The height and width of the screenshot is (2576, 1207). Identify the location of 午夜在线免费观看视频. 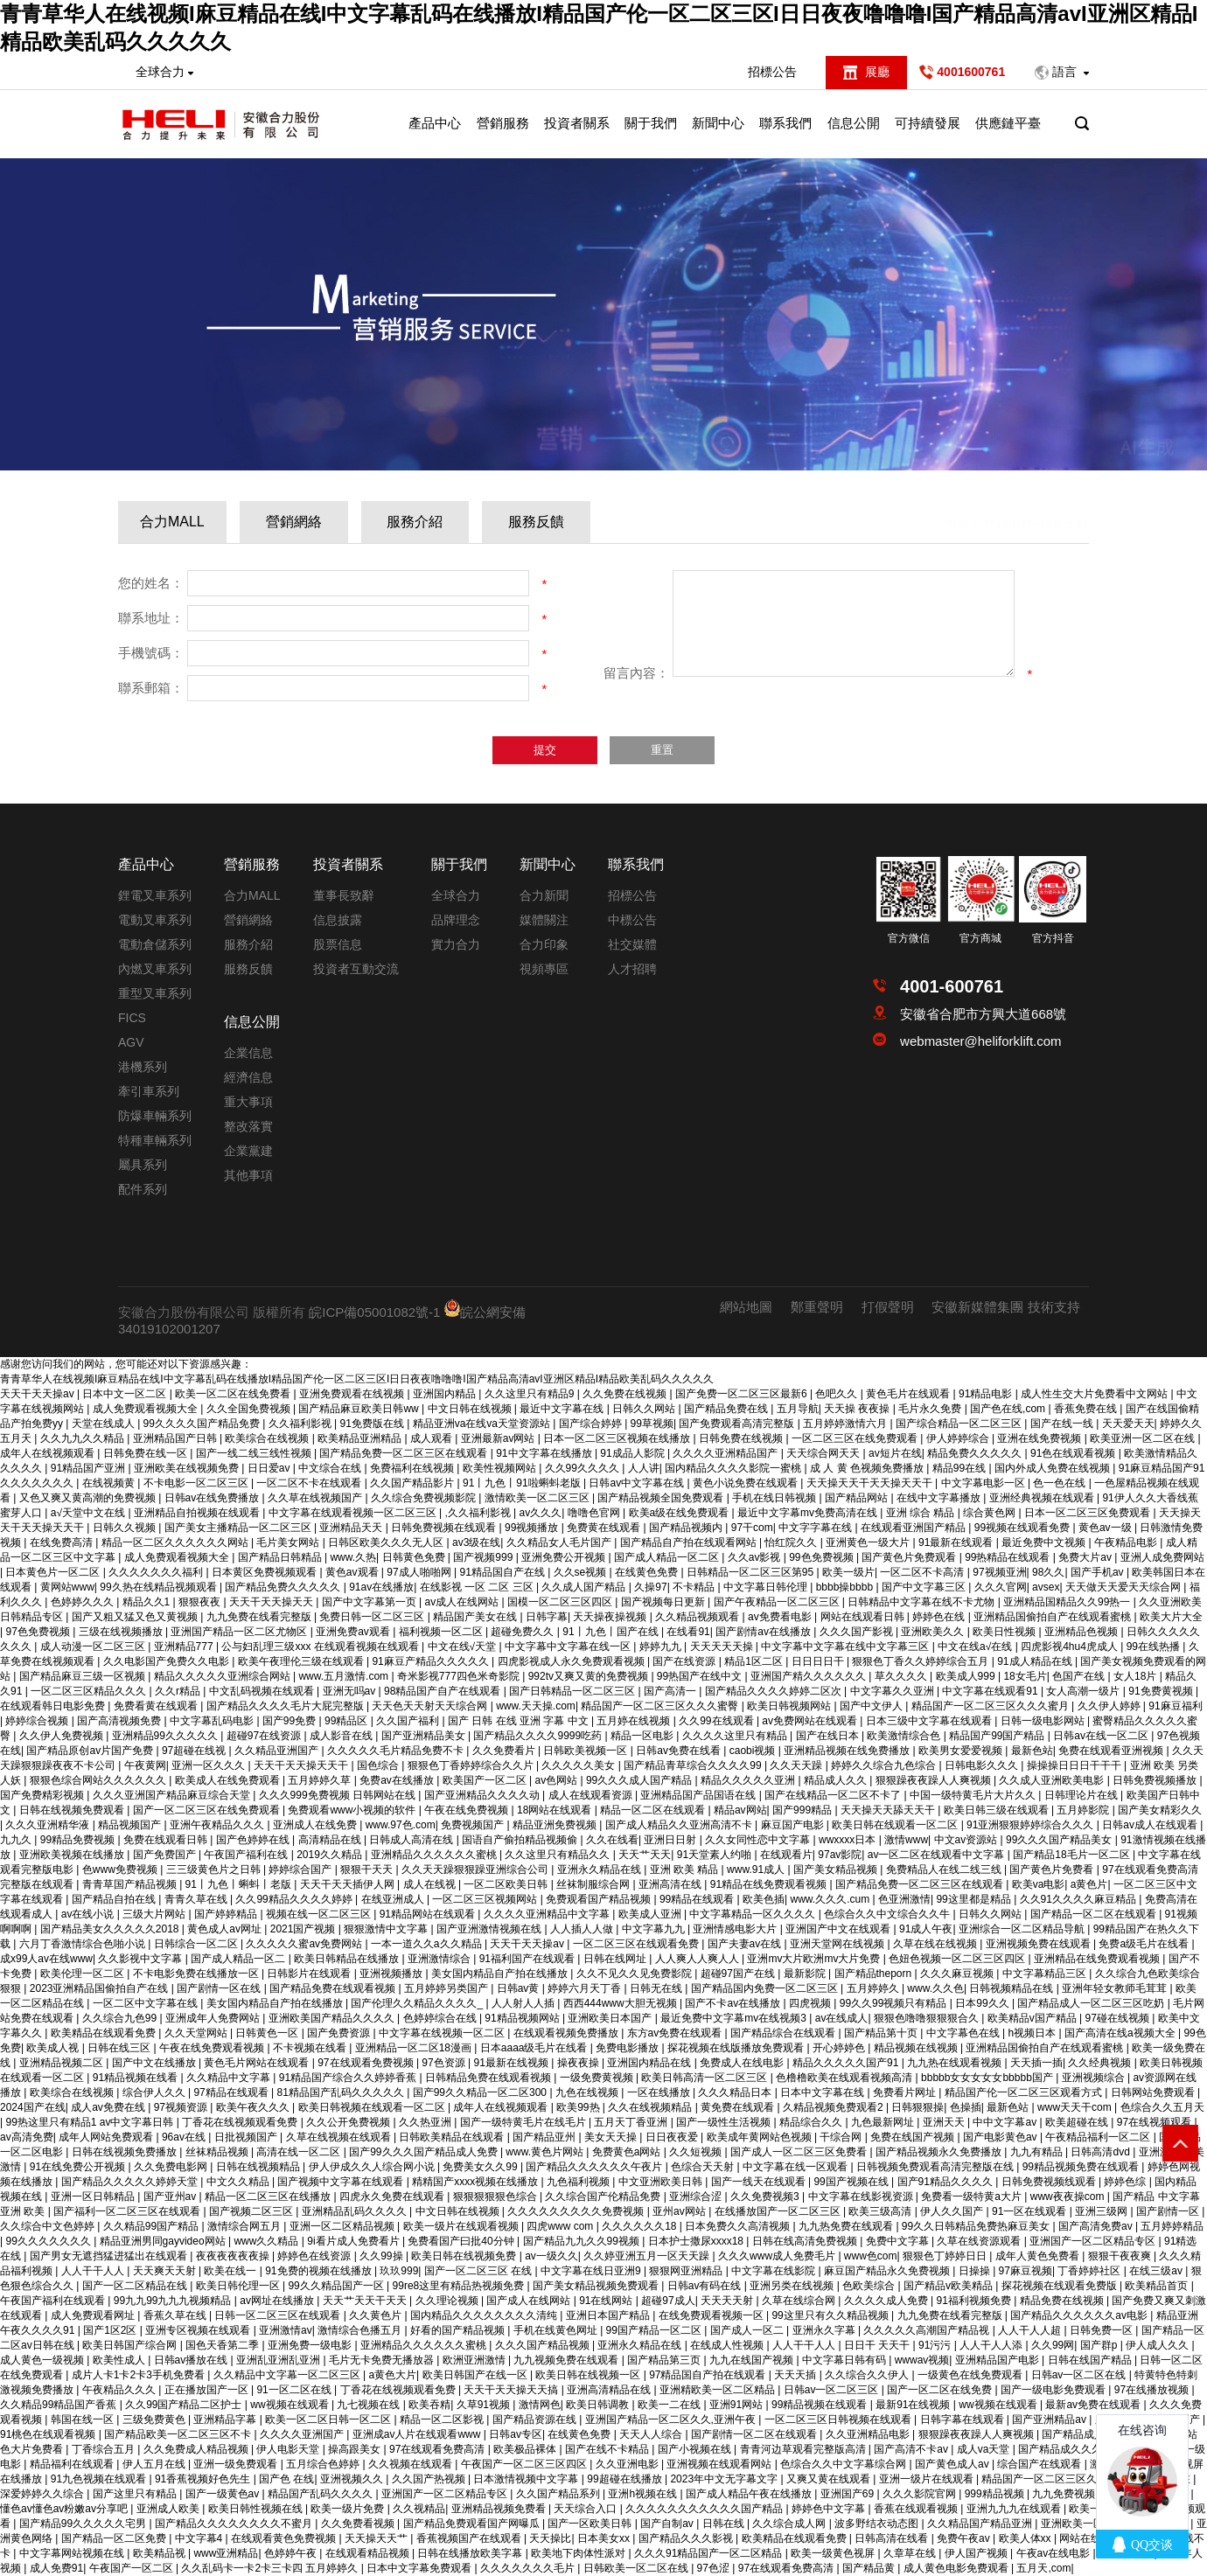
(213, 2048).